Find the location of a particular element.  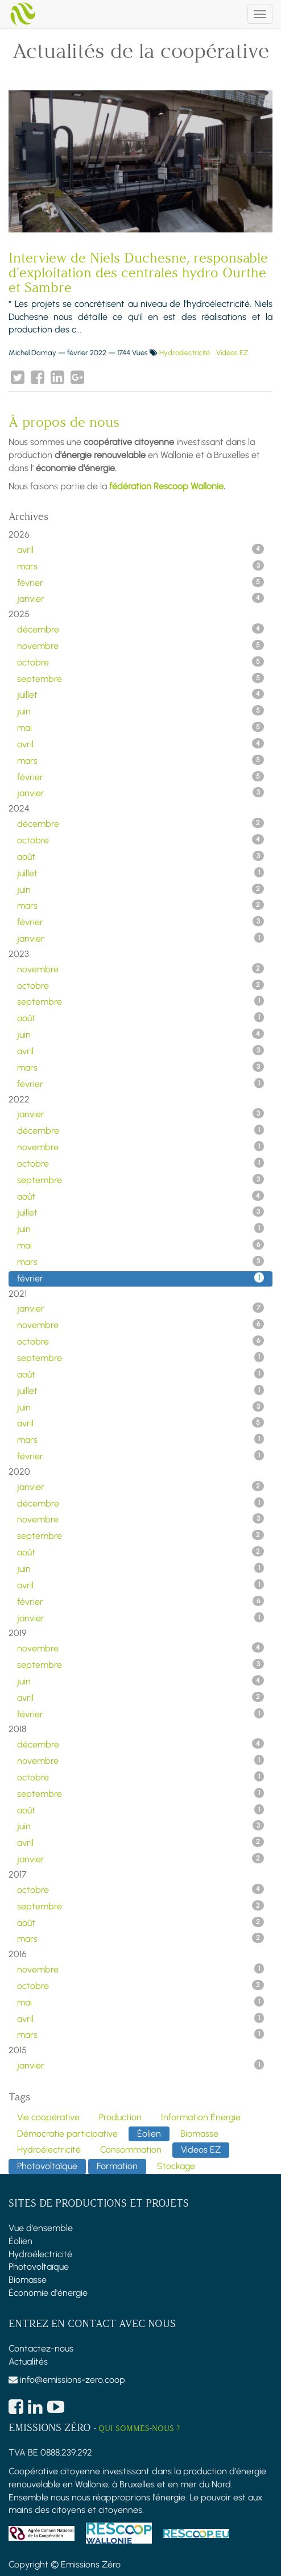

décembre is located at coordinates (140, 629).